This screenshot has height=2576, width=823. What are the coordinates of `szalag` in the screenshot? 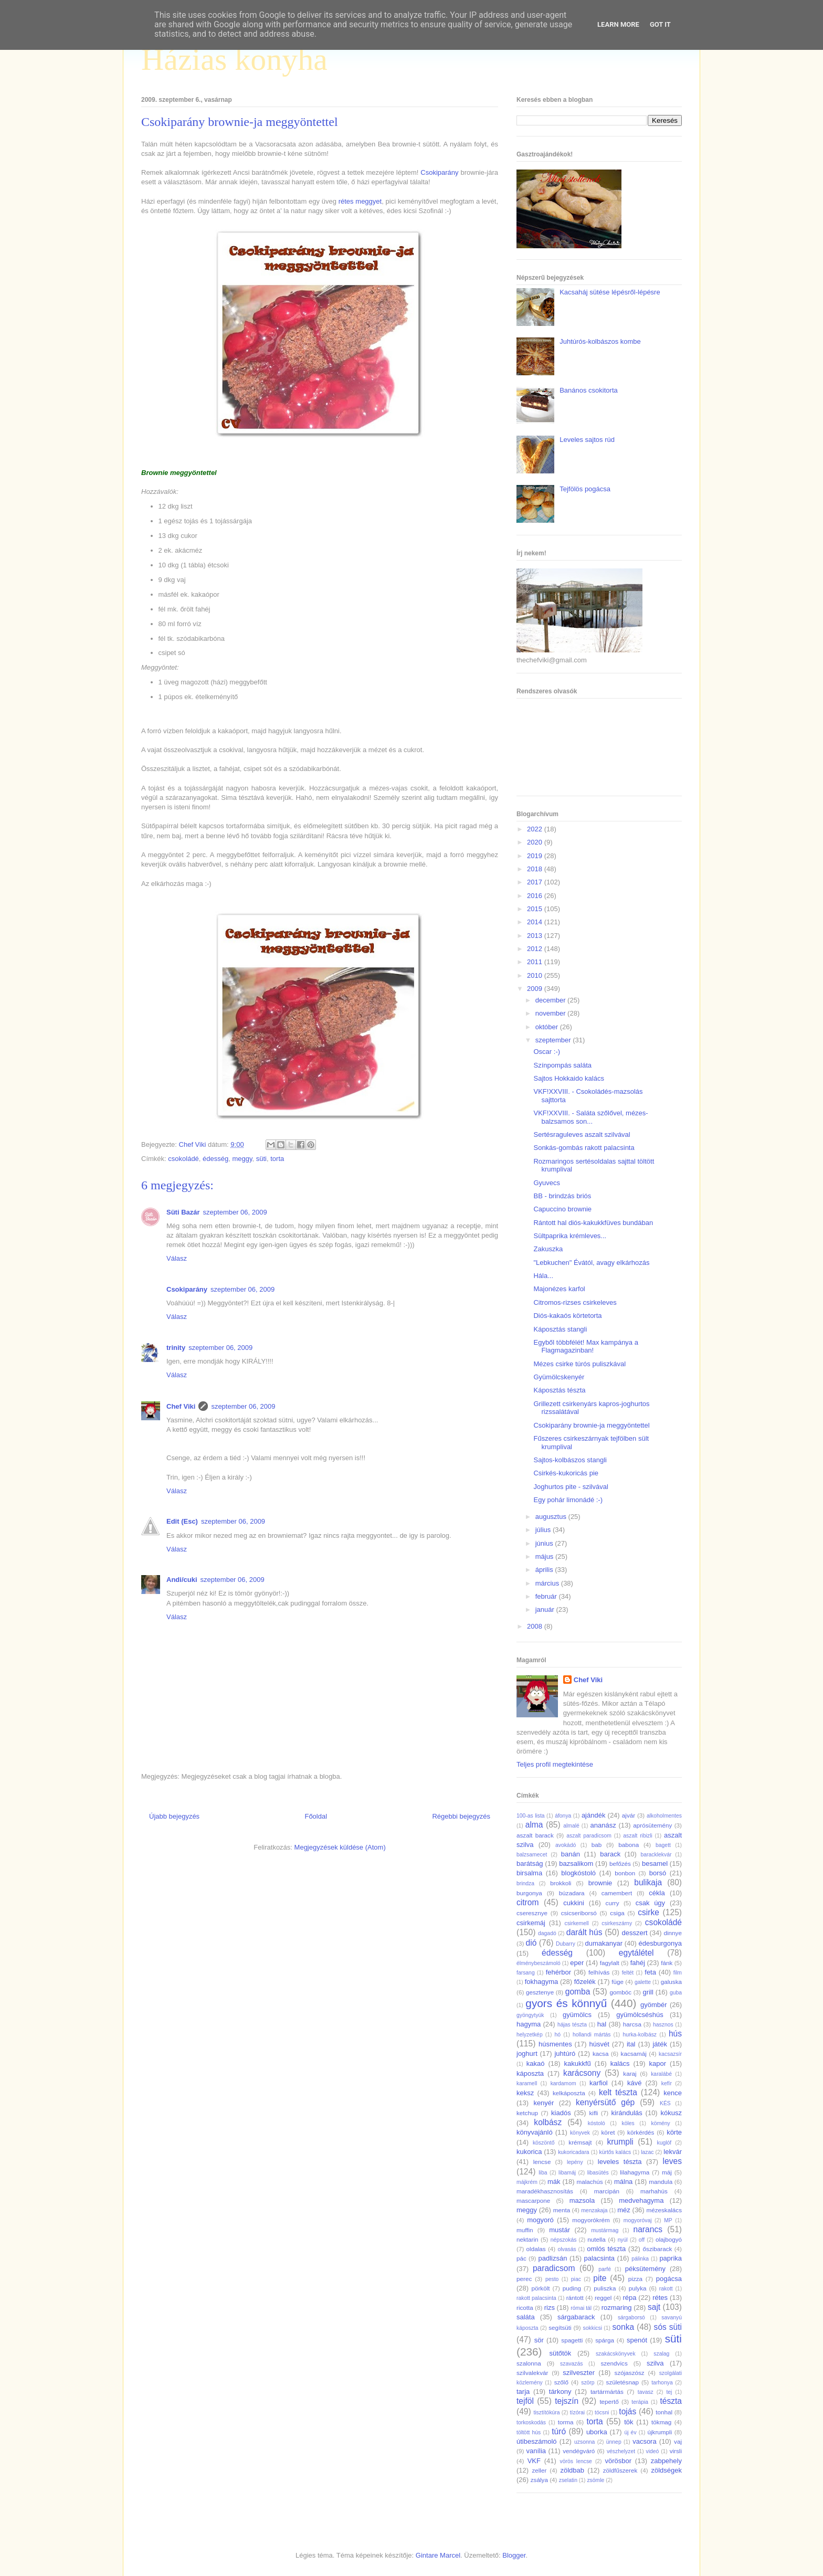 It's located at (661, 2354).